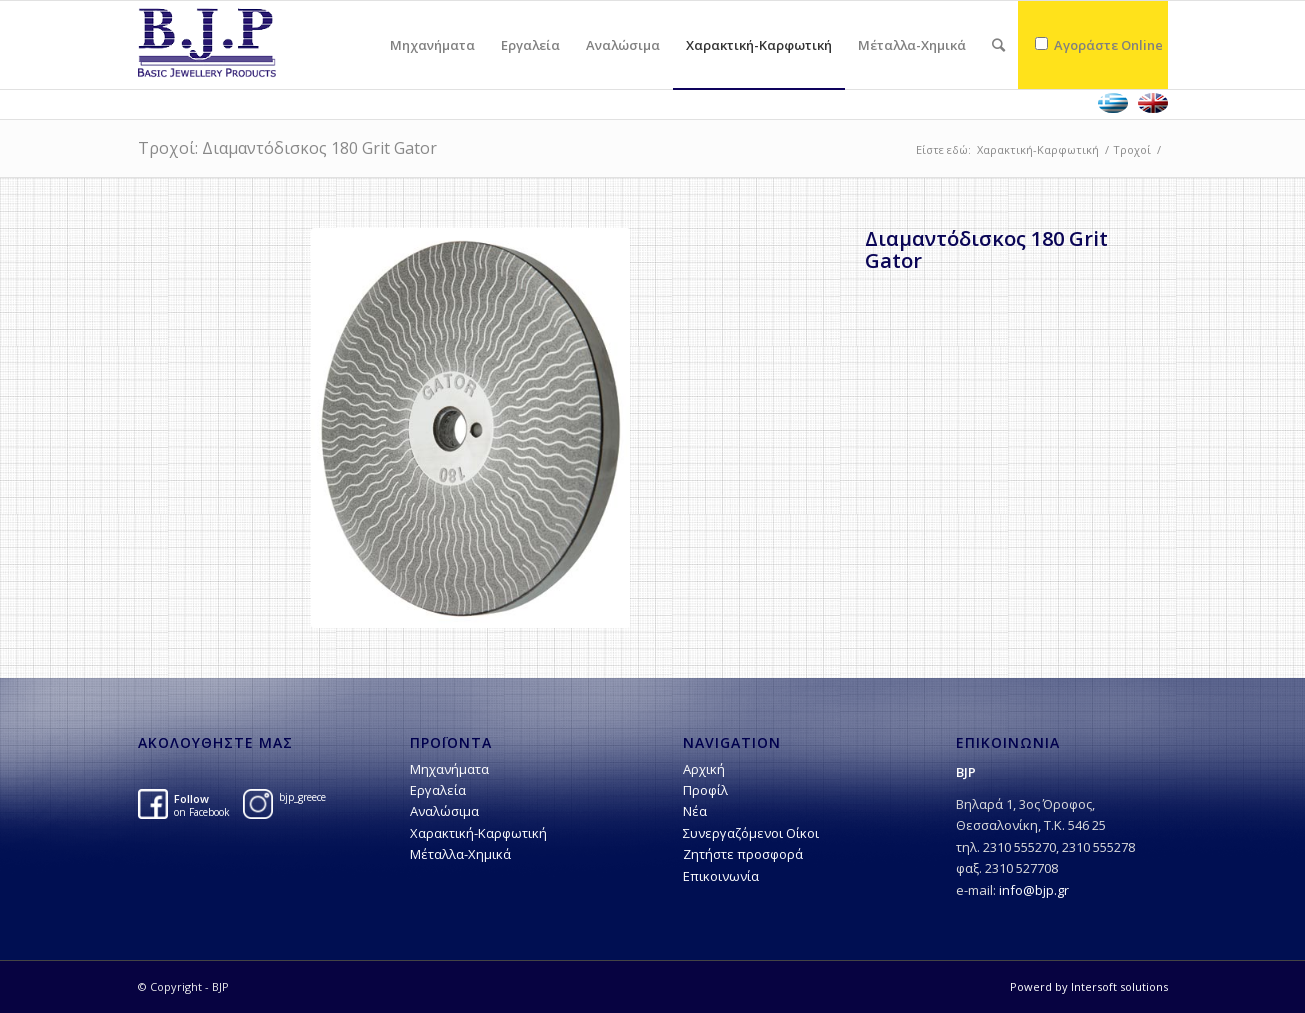  Describe the element at coordinates (751, 833) in the screenshot. I see `Συνεργαζόμενοι Οίκοι` at that location.